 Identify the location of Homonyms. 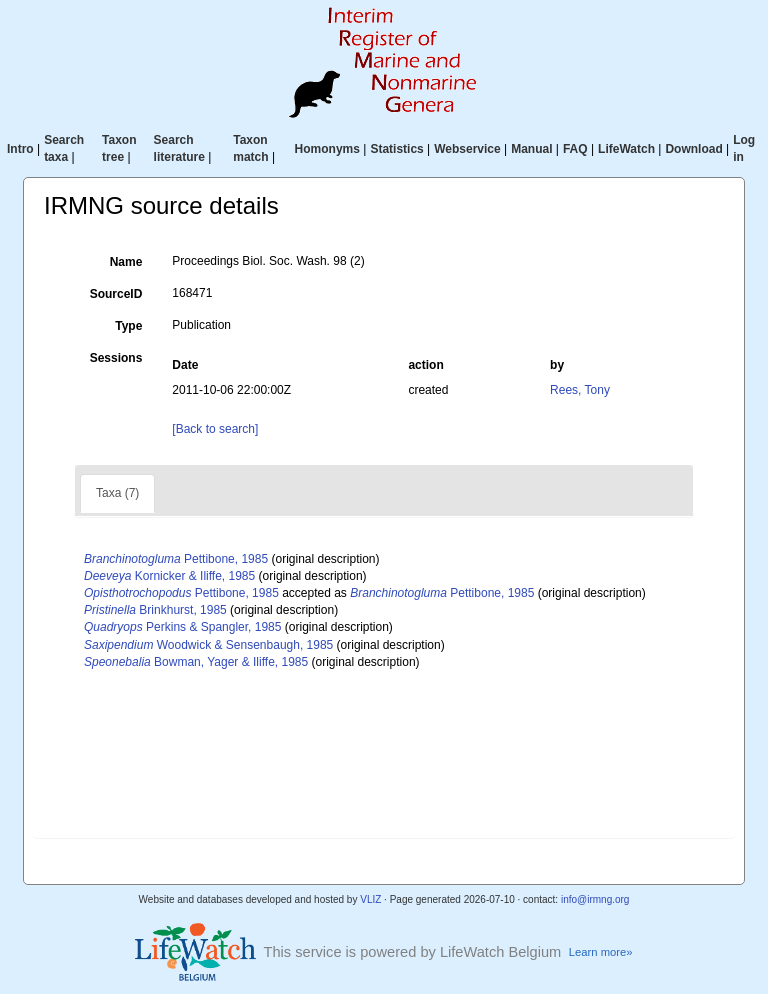
(327, 149).